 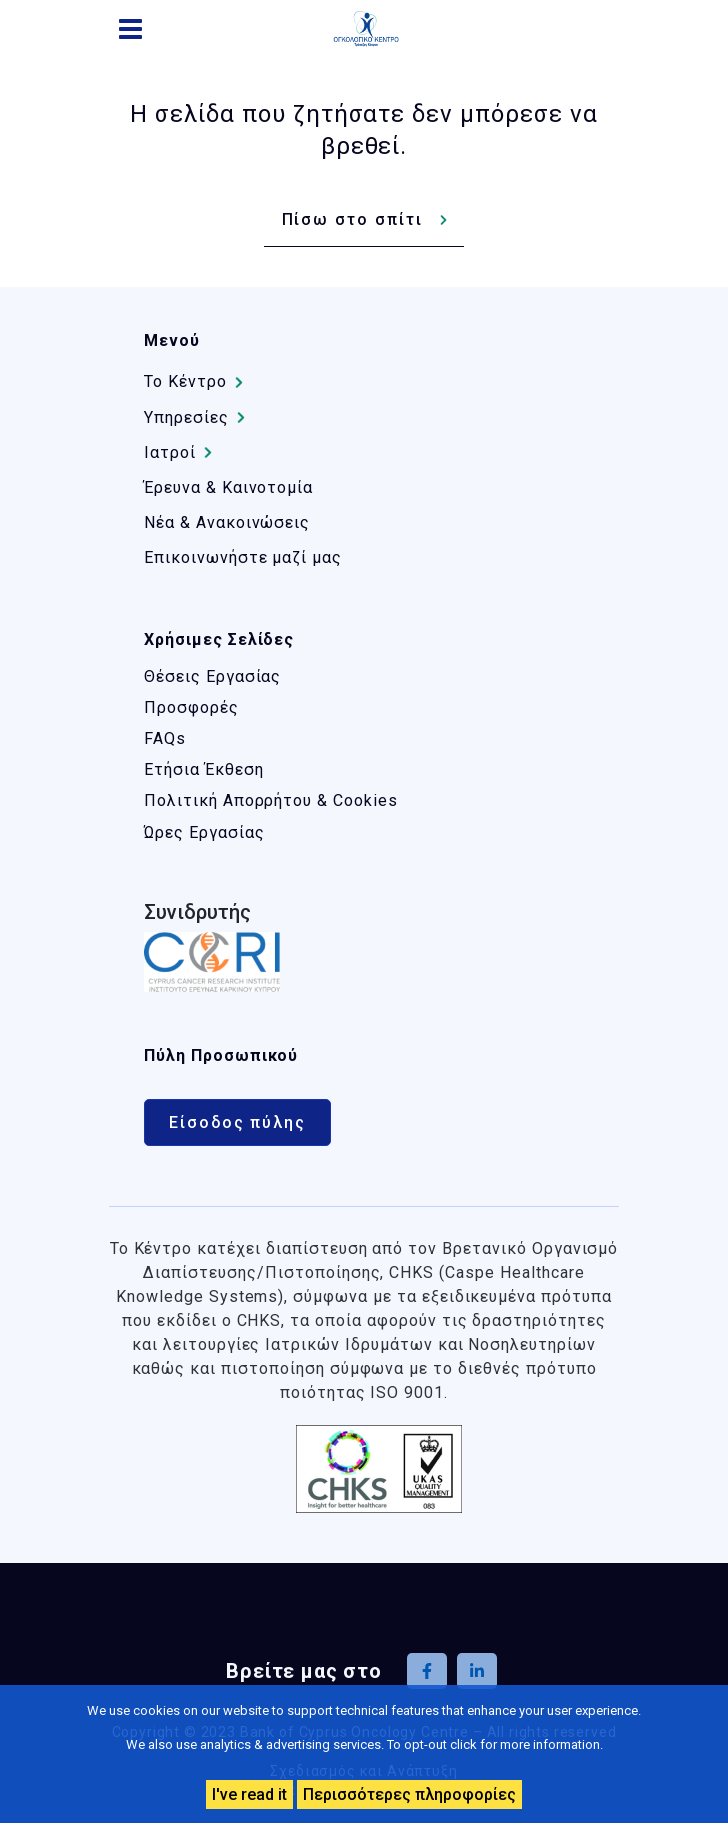 What do you see at coordinates (352, 219) in the screenshot?
I see `Πίσω στο σπίτι` at bounding box center [352, 219].